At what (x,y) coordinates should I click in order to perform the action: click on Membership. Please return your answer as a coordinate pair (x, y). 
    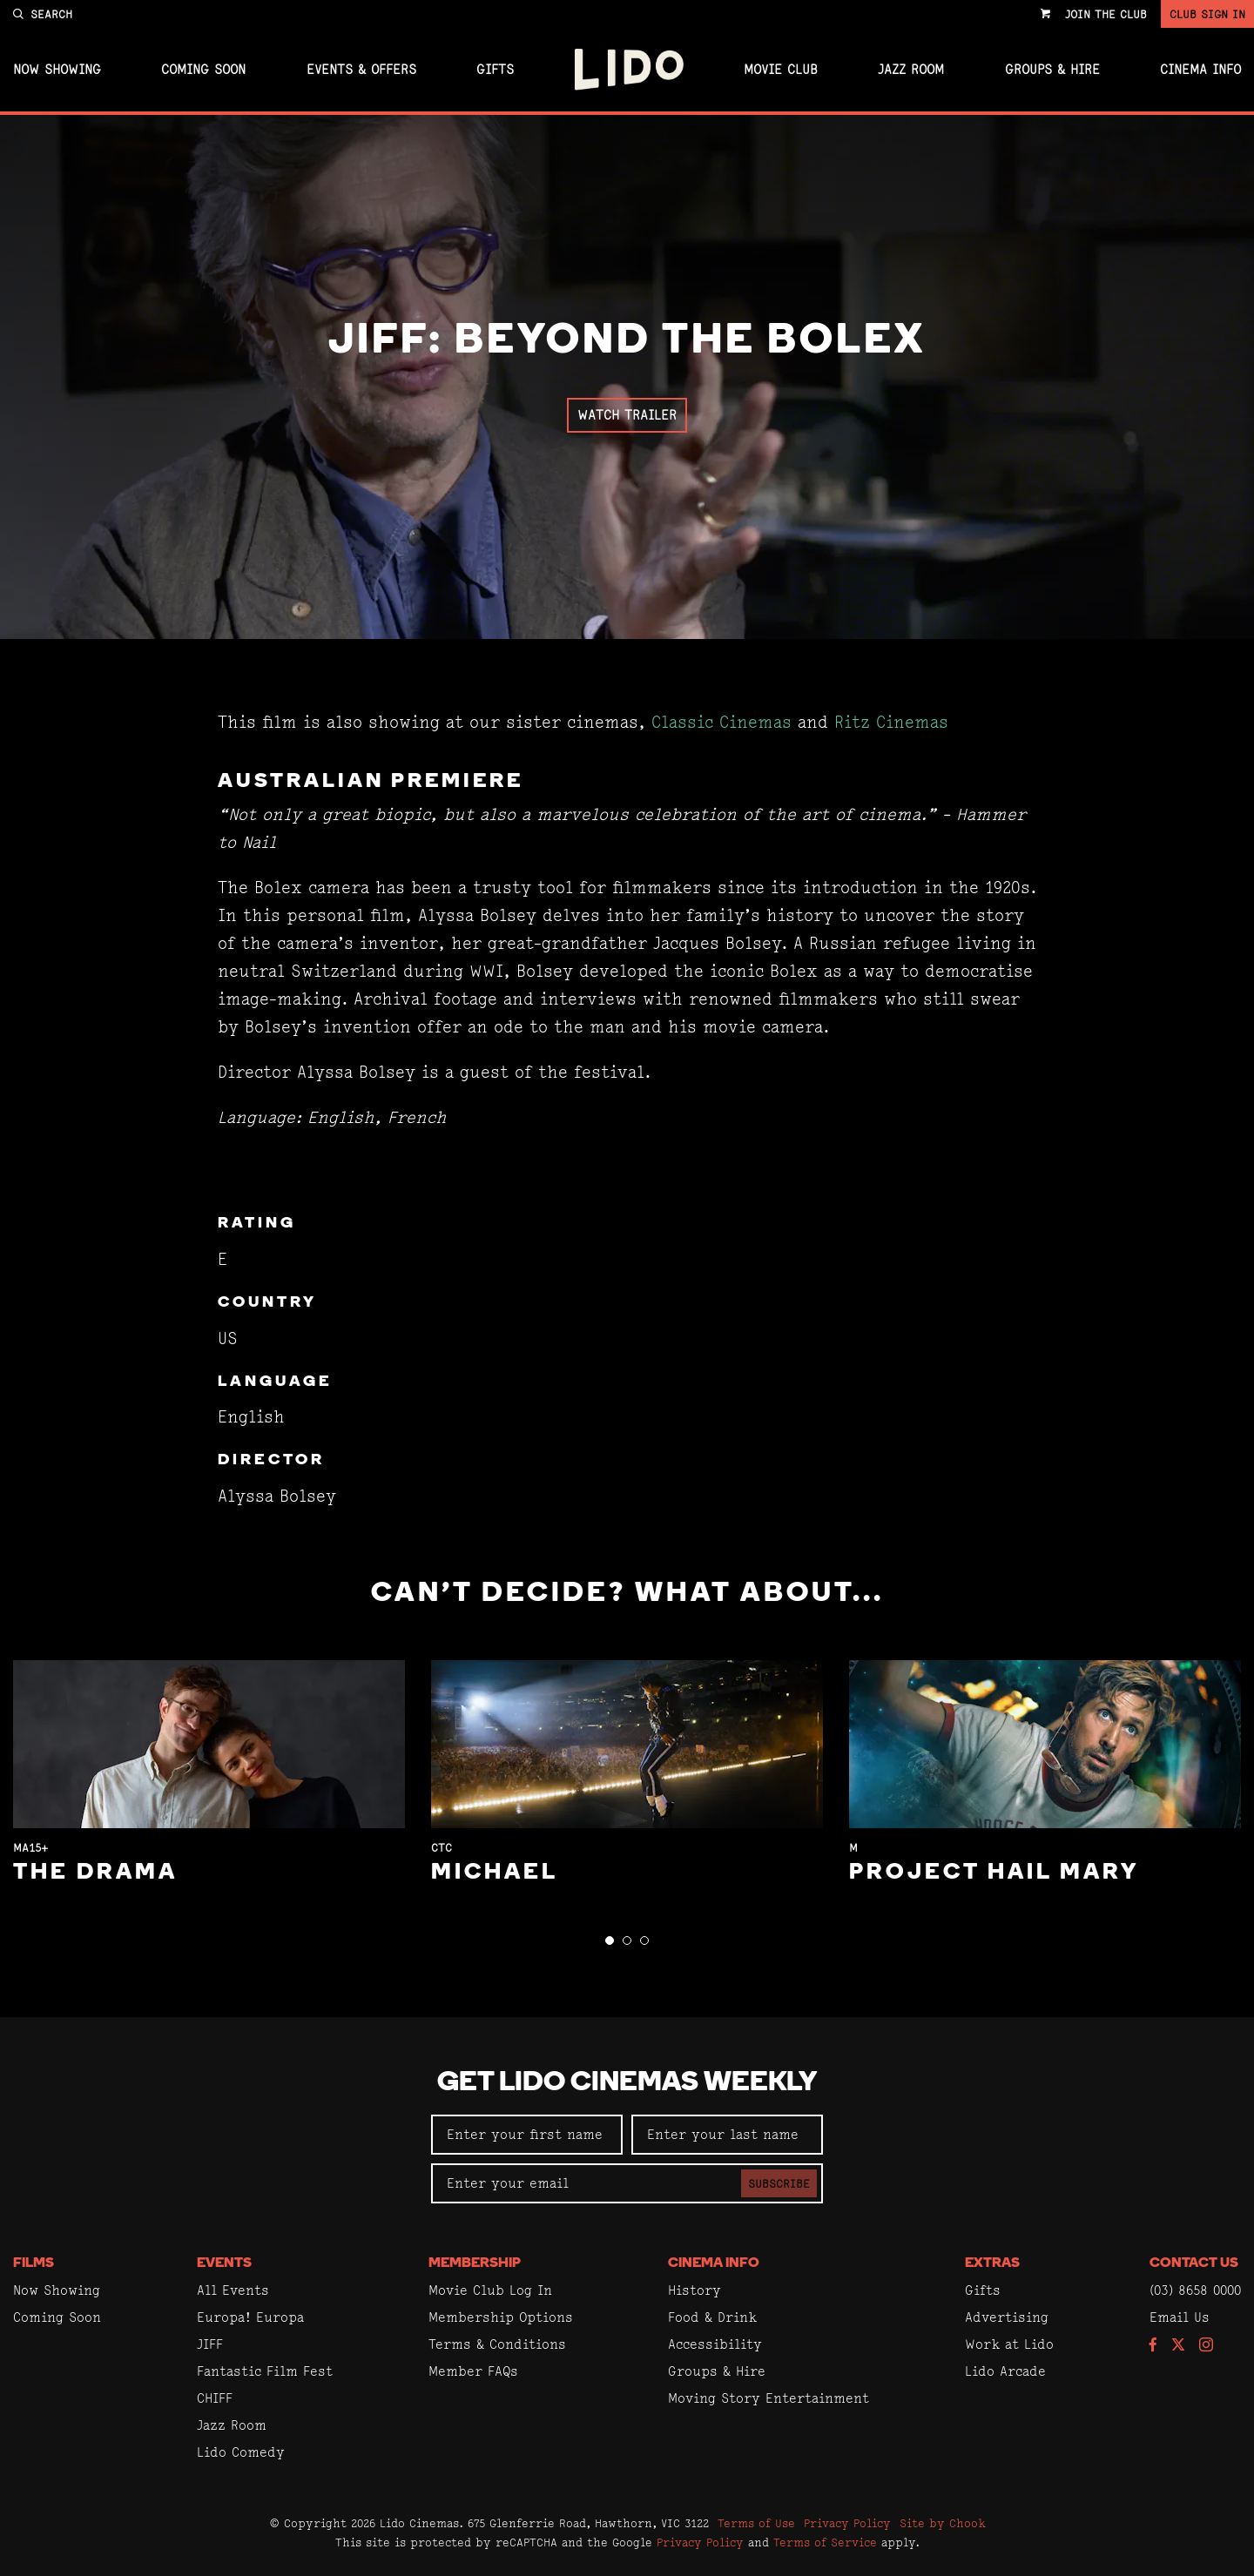
    Looking at the image, I should click on (474, 2263).